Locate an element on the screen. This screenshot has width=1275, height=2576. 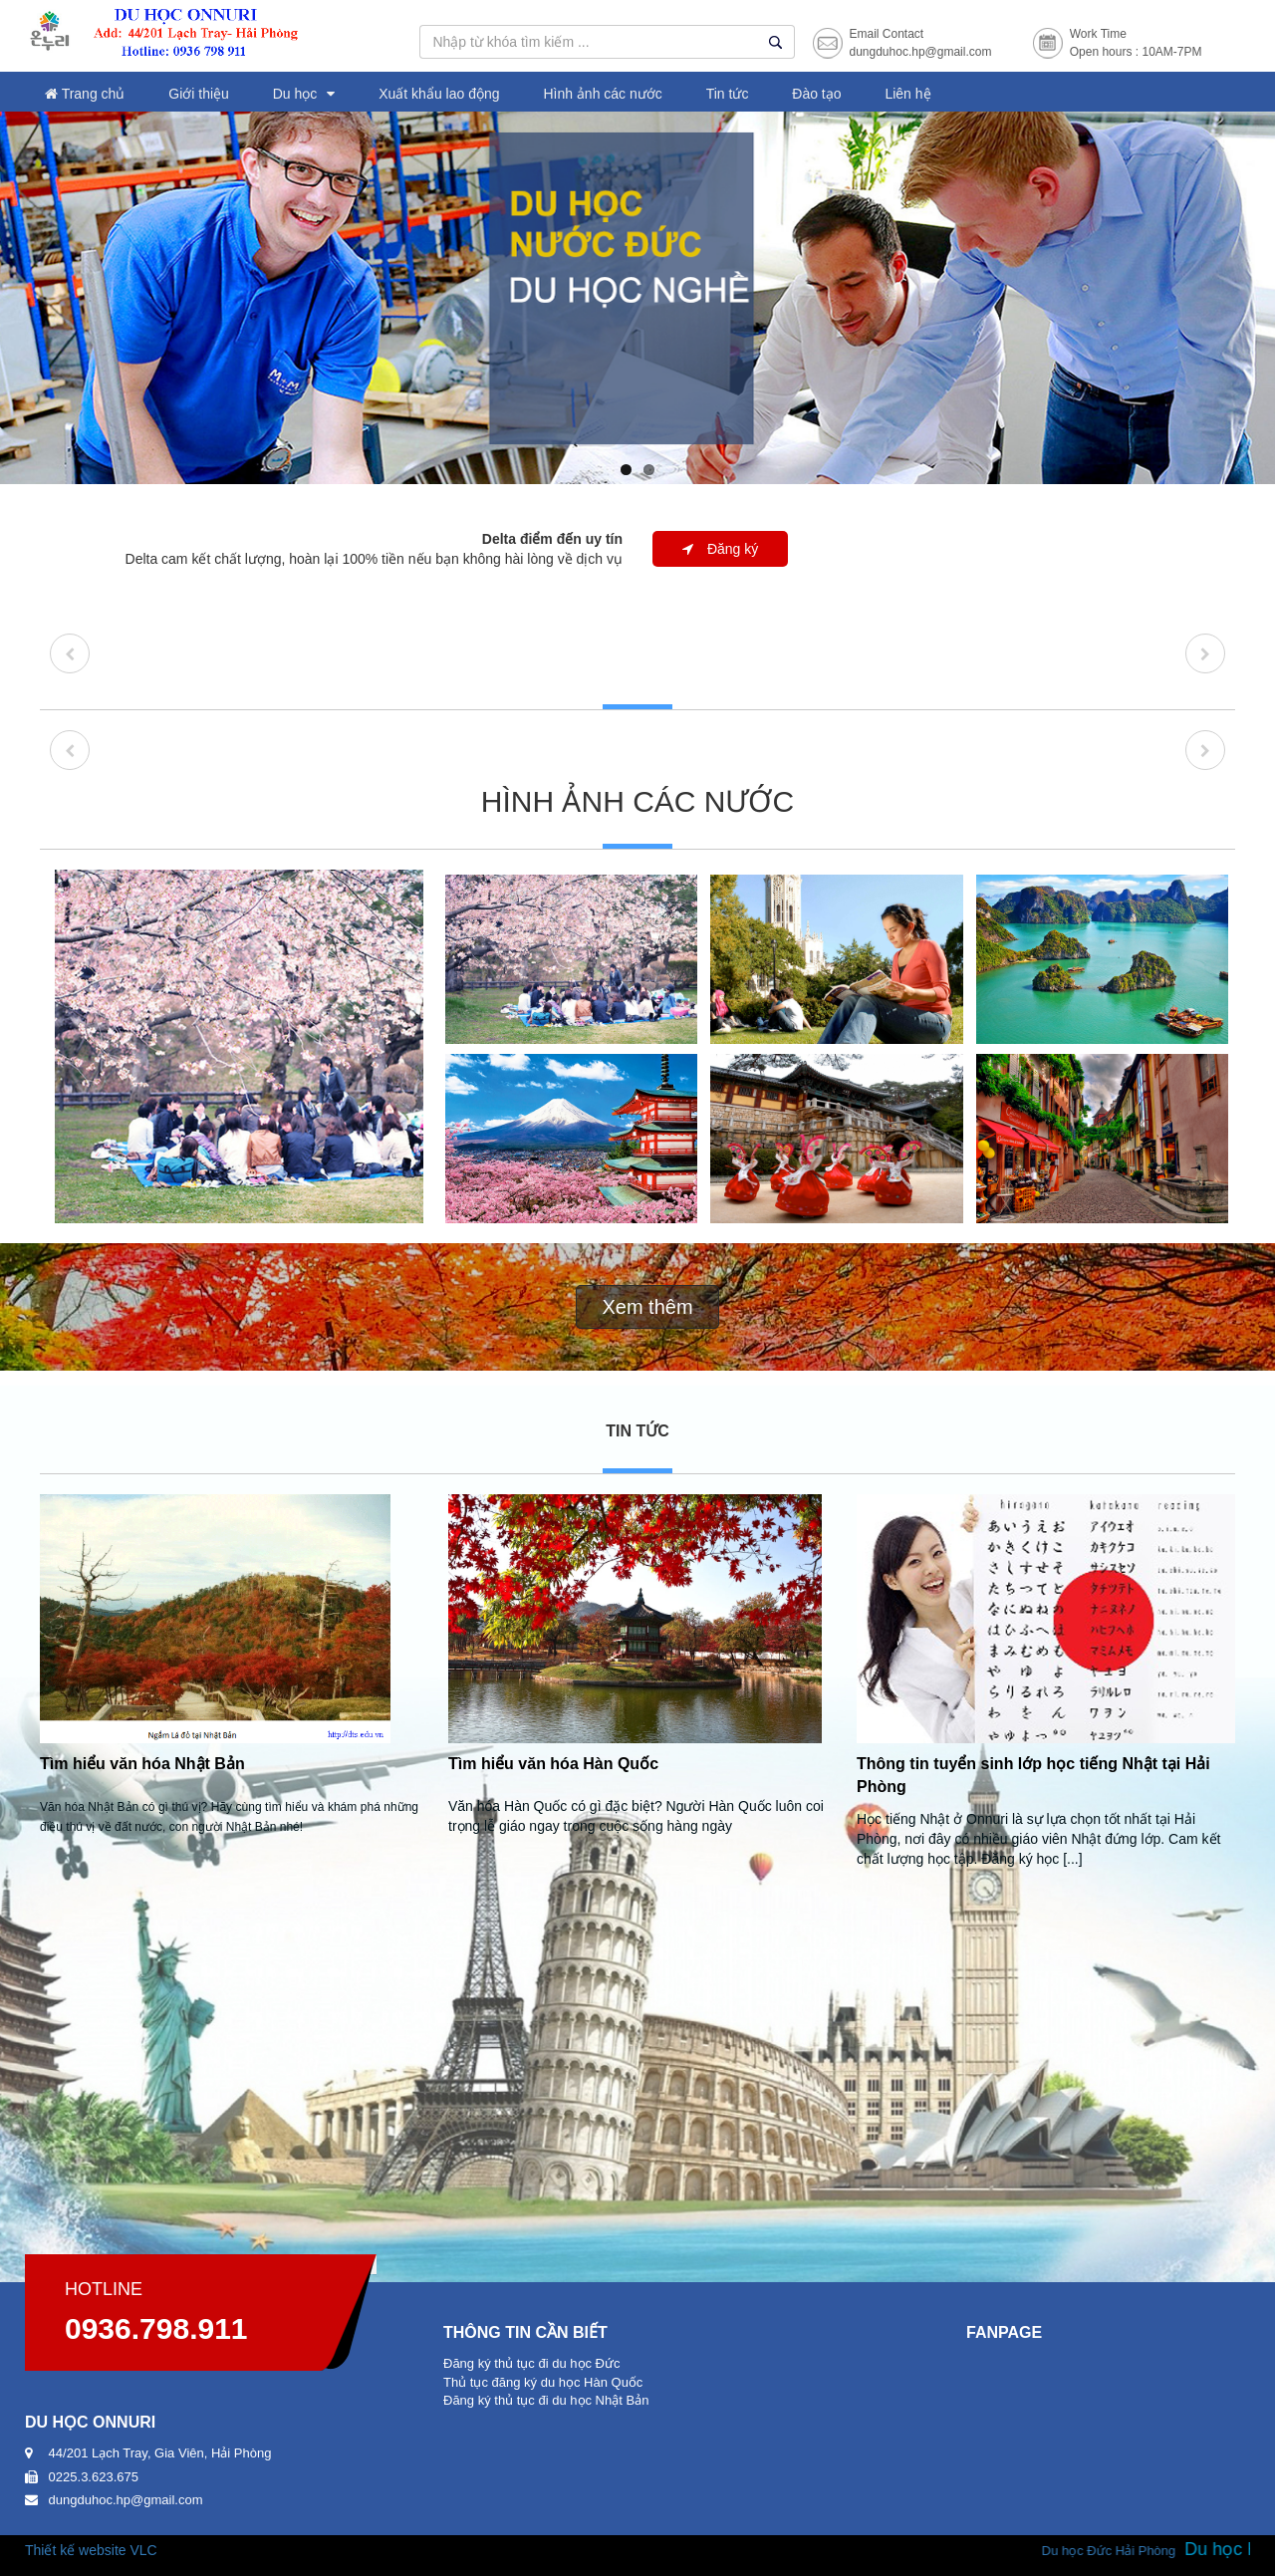
Liên hệ is located at coordinates (907, 94).